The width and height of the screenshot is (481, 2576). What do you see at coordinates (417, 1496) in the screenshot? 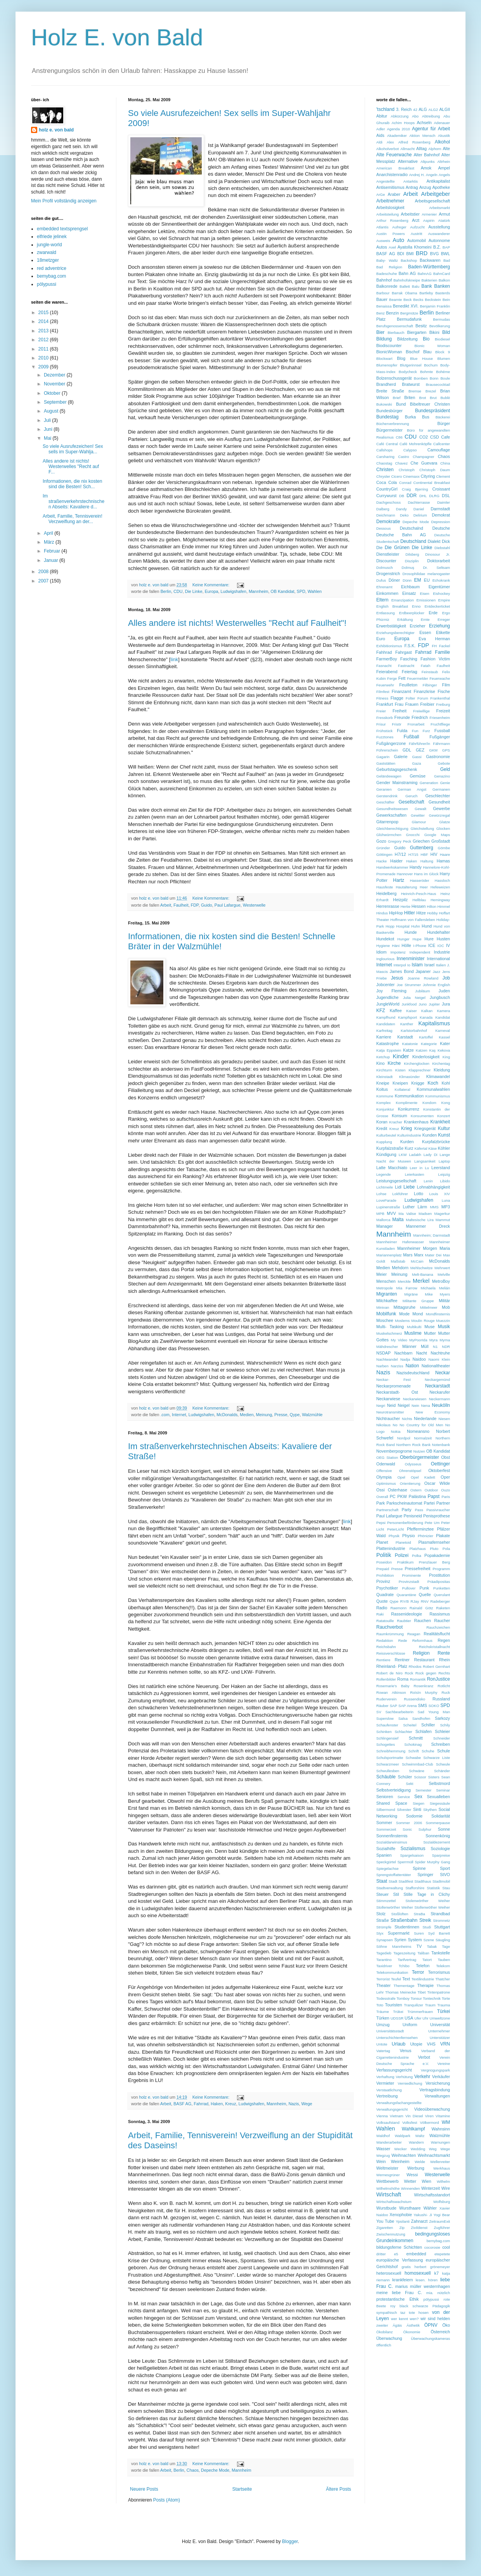
I see `Palästina` at bounding box center [417, 1496].